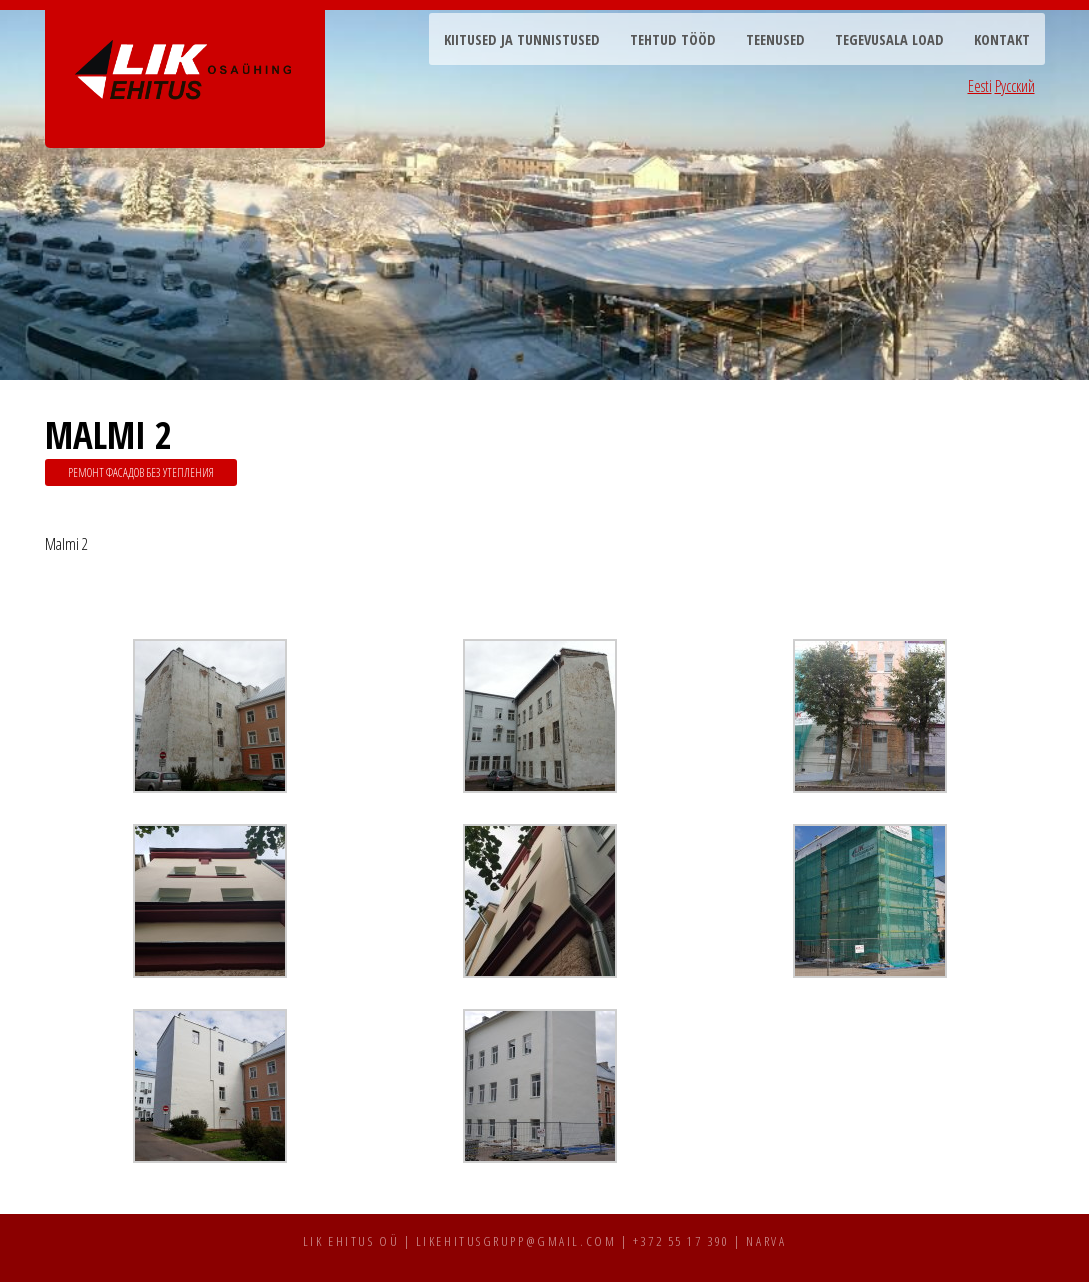 The height and width of the screenshot is (1282, 1089). Describe the element at coordinates (1002, 39) in the screenshot. I see `Kontakt` at that location.